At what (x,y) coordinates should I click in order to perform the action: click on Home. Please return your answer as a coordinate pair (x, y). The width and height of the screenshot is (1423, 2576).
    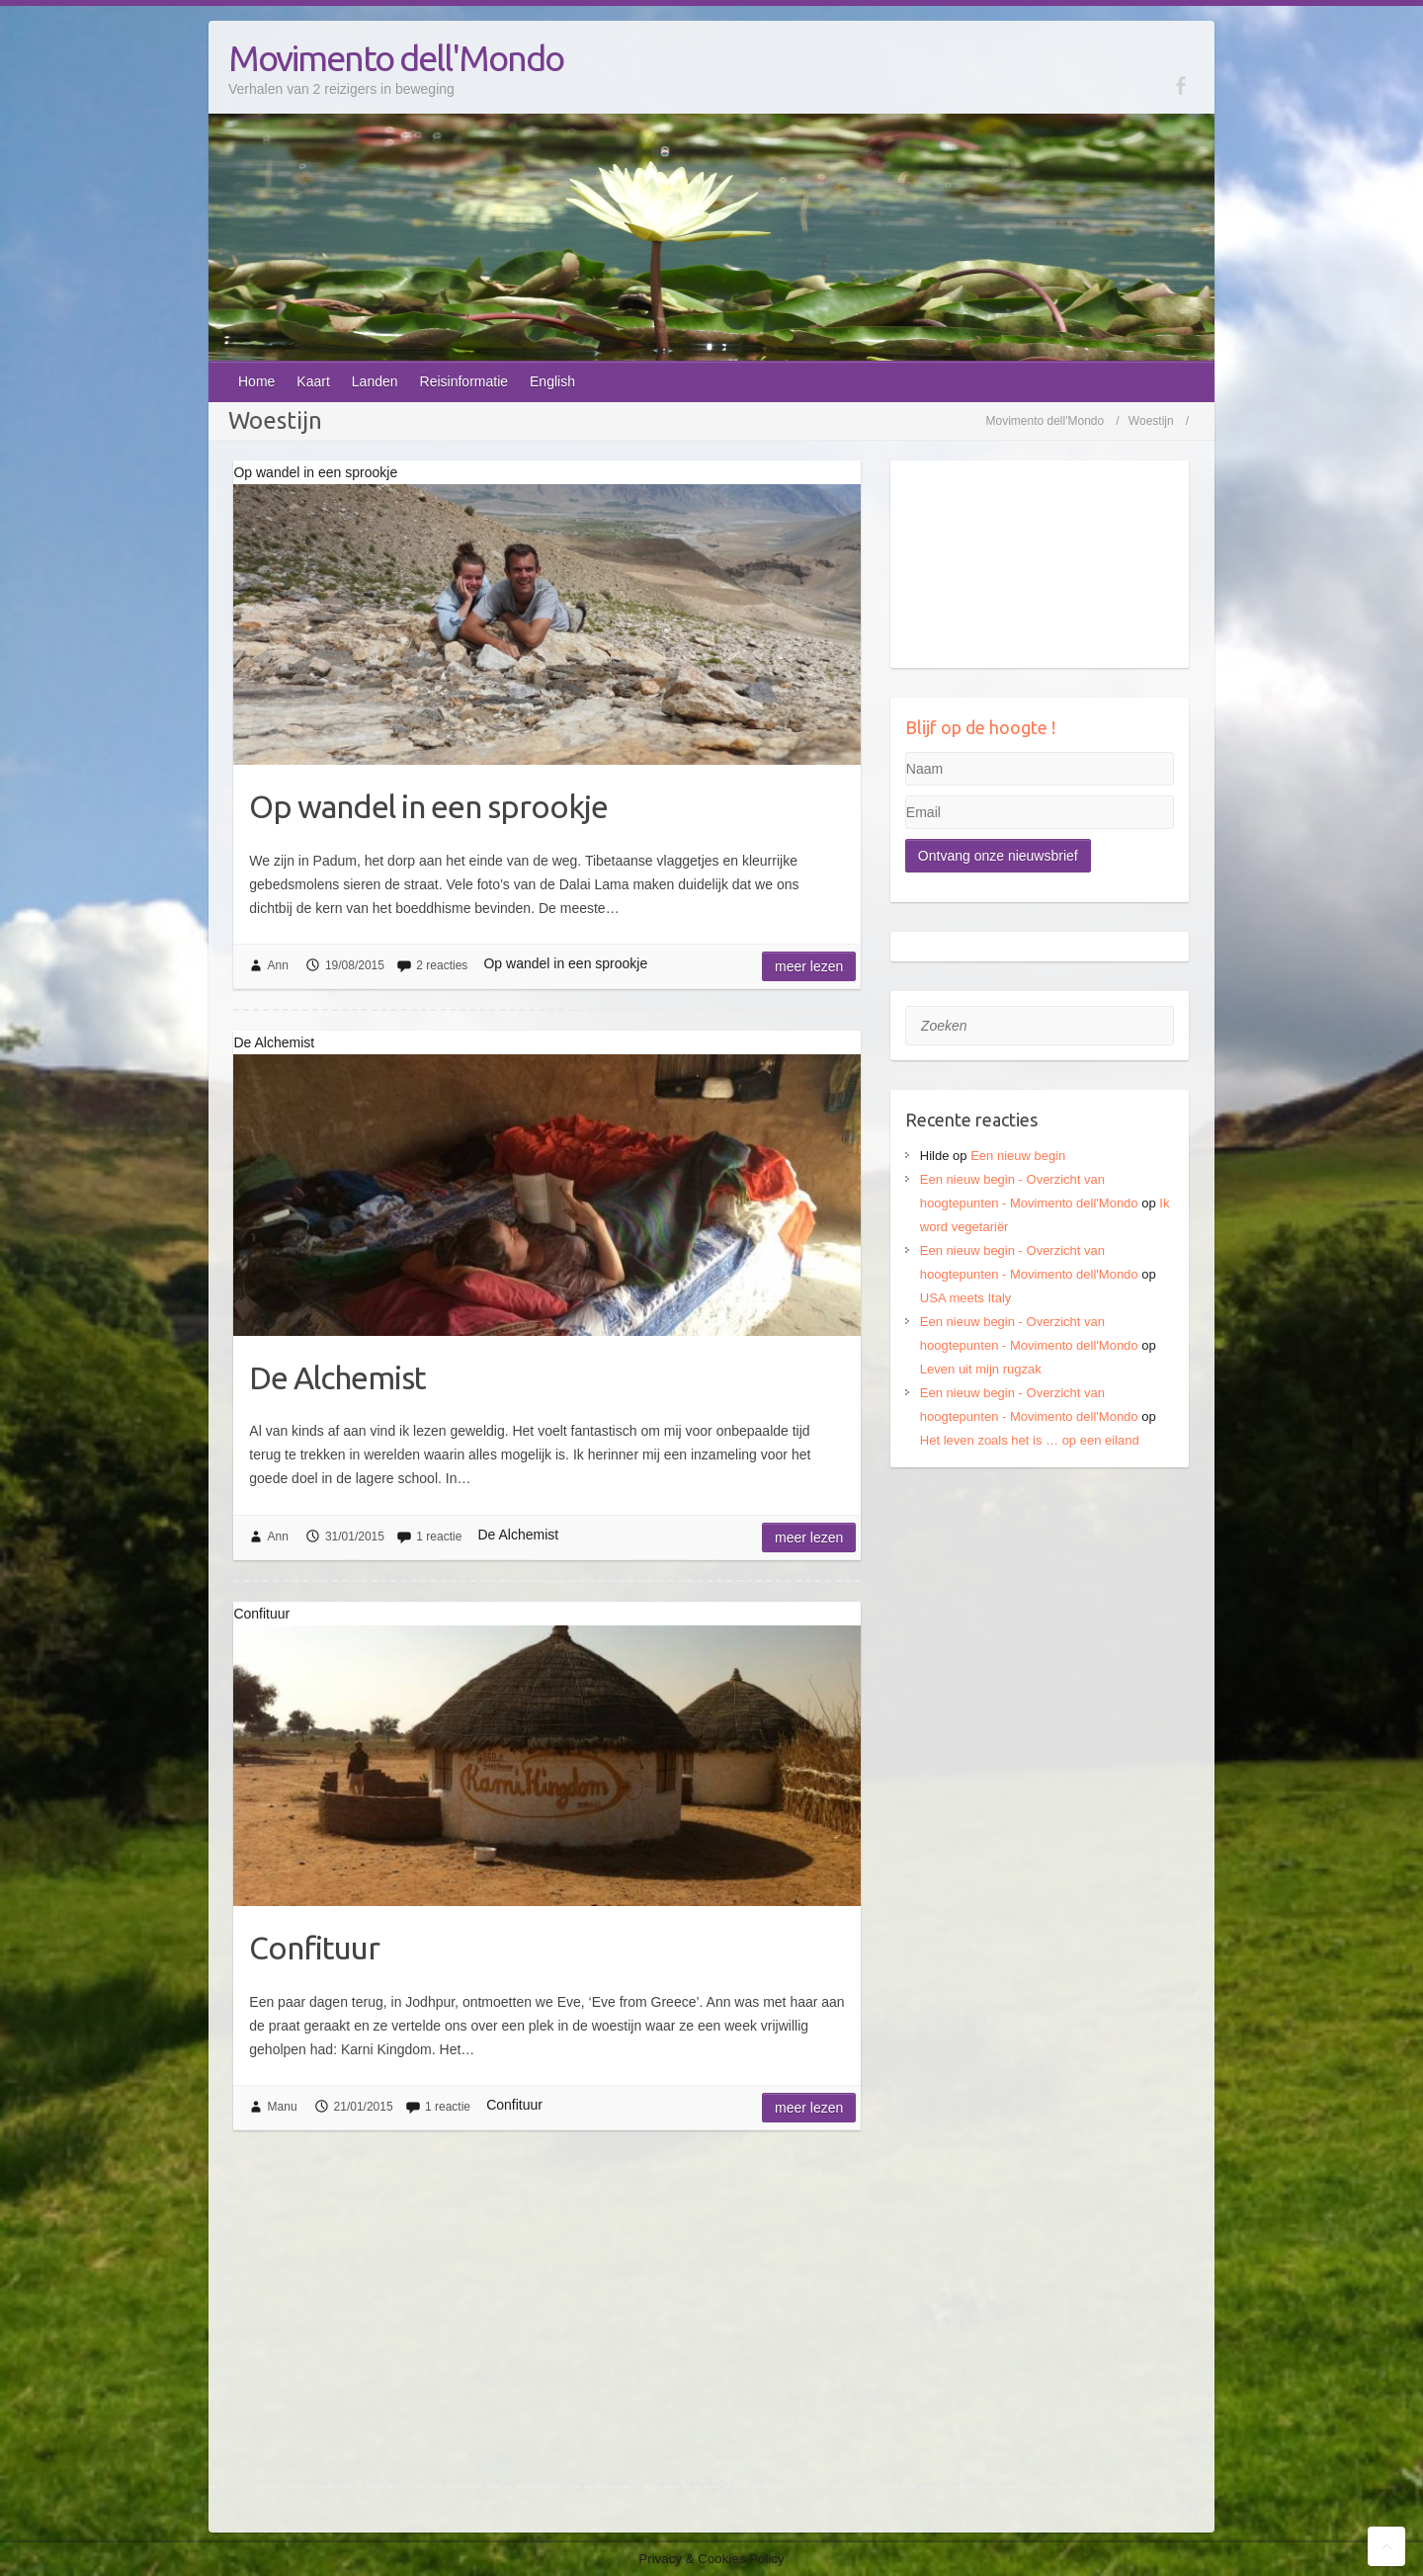
    Looking at the image, I should click on (256, 381).